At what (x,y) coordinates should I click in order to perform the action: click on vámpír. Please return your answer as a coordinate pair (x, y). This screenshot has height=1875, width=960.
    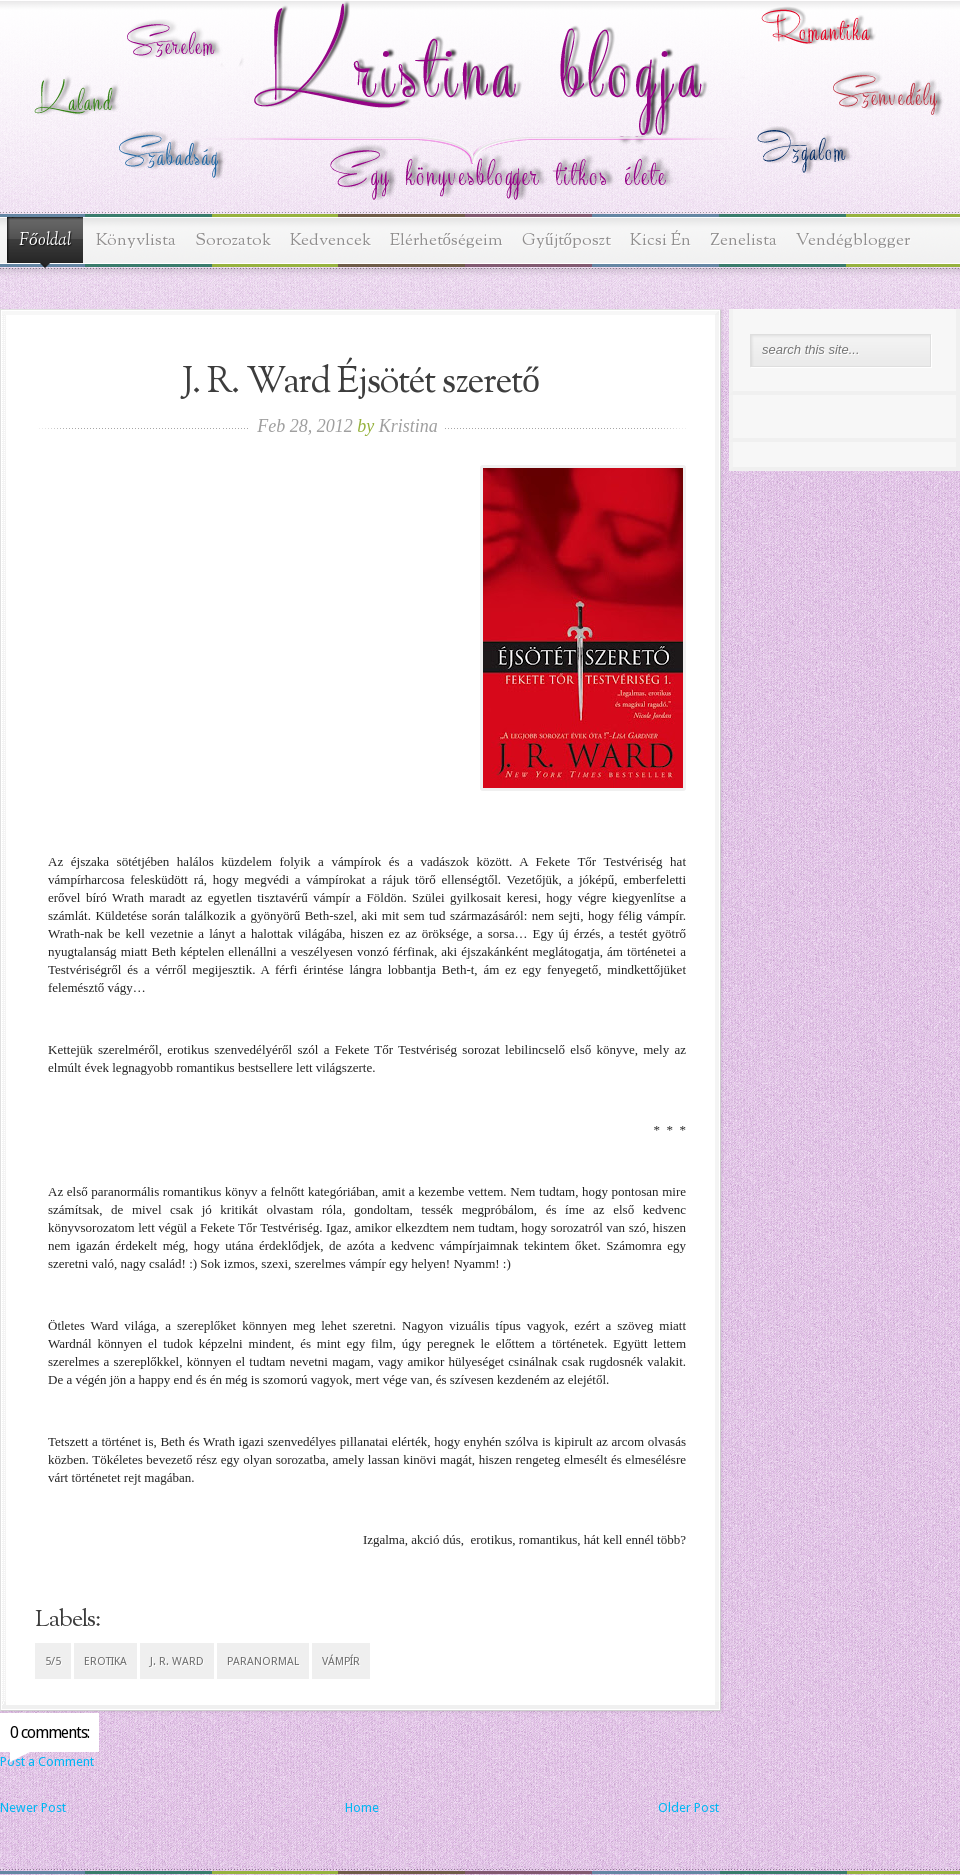
    Looking at the image, I should click on (341, 1661).